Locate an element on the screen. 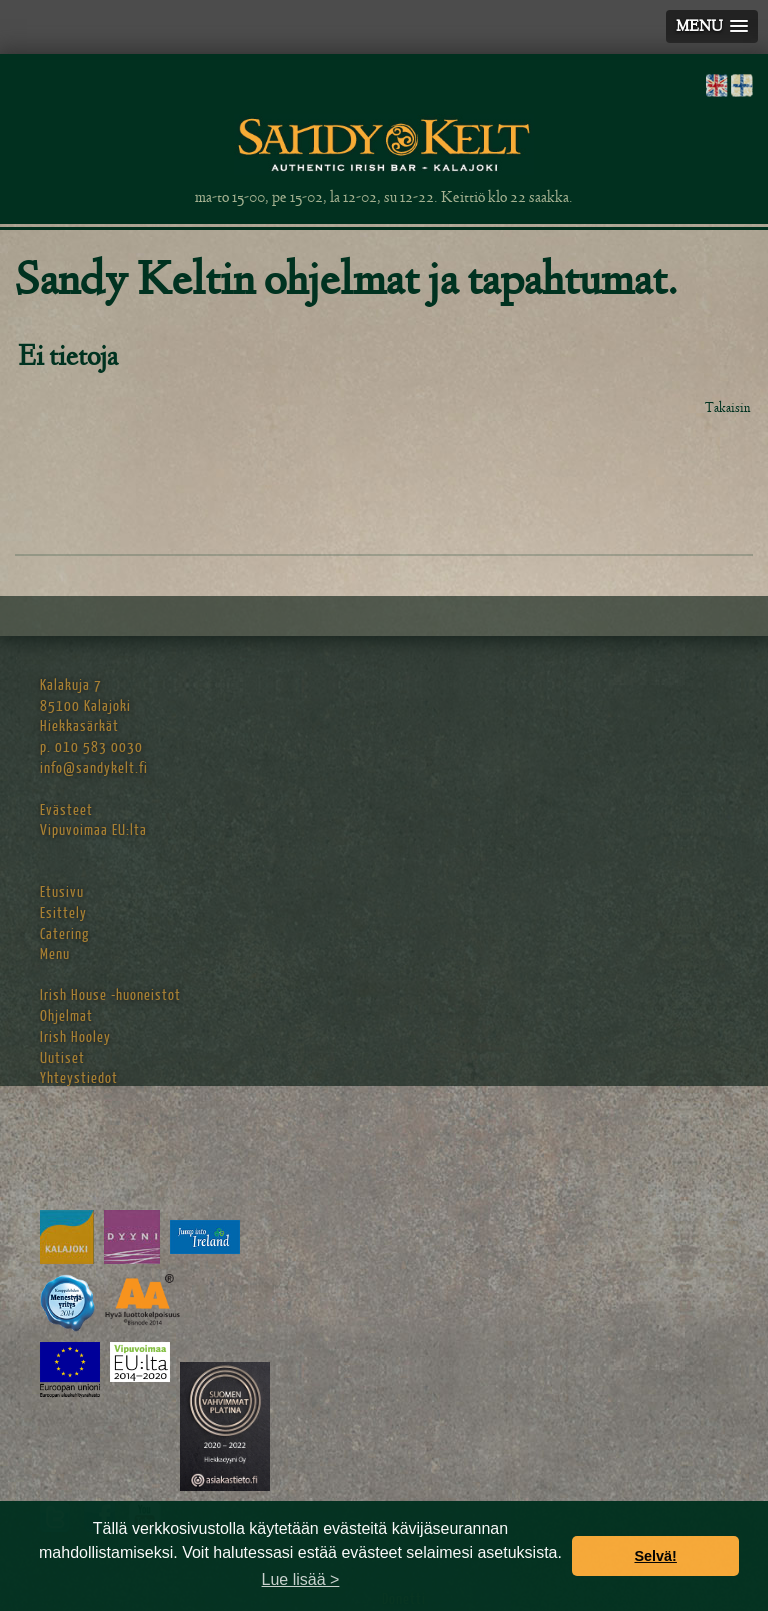 This screenshot has height=1611, width=768. Etusivu is located at coordinates (62, 892).